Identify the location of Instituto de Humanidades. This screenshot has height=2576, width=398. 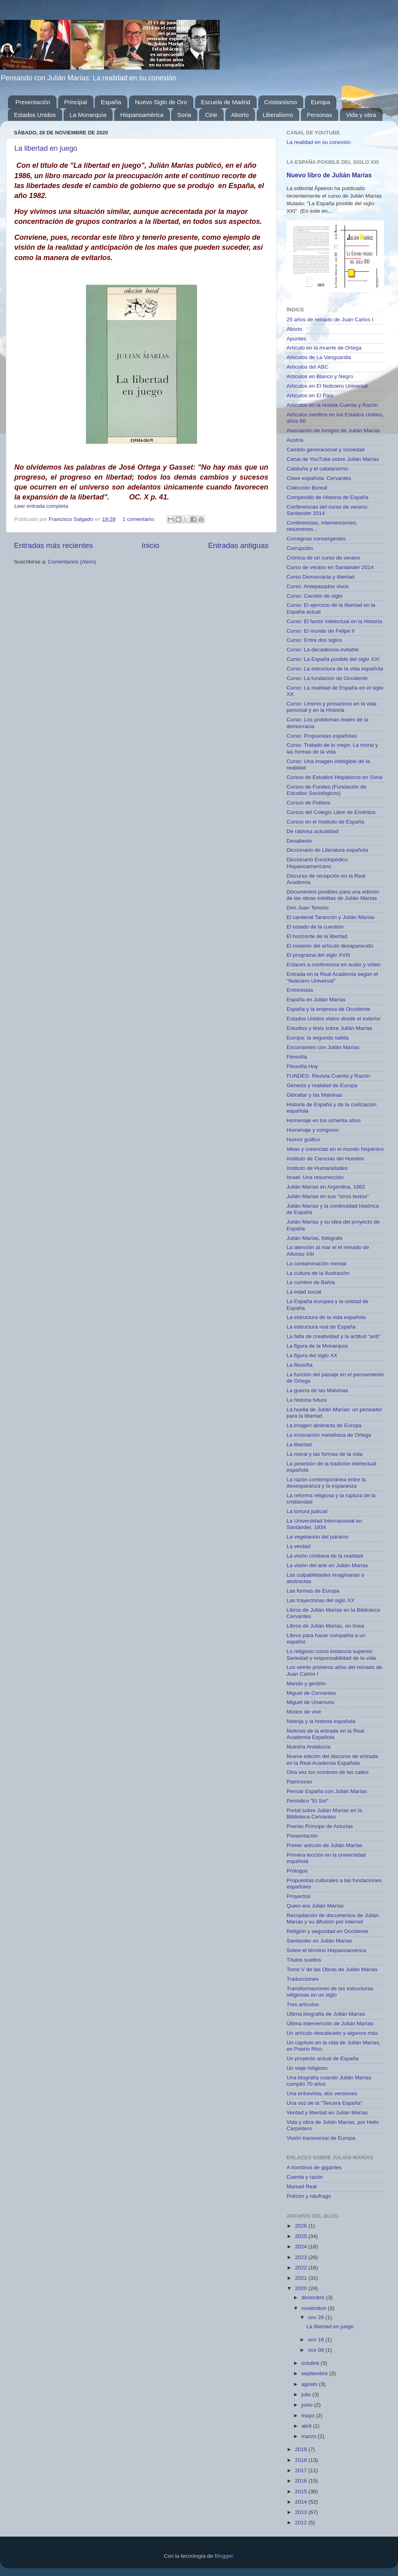
(317, 1168).